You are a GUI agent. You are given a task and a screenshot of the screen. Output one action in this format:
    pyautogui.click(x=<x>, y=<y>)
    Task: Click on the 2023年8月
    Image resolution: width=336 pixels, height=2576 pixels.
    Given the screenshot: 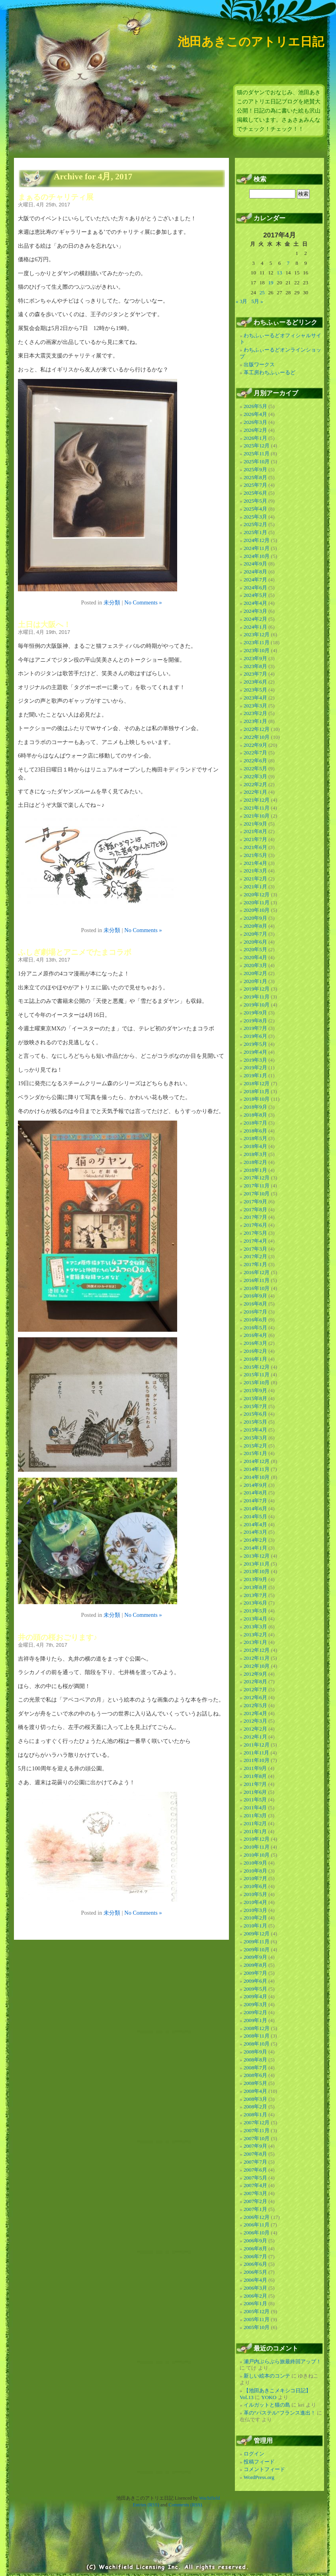 What is the action you would take?
    pyautogui.click(x=255, y=666)
    